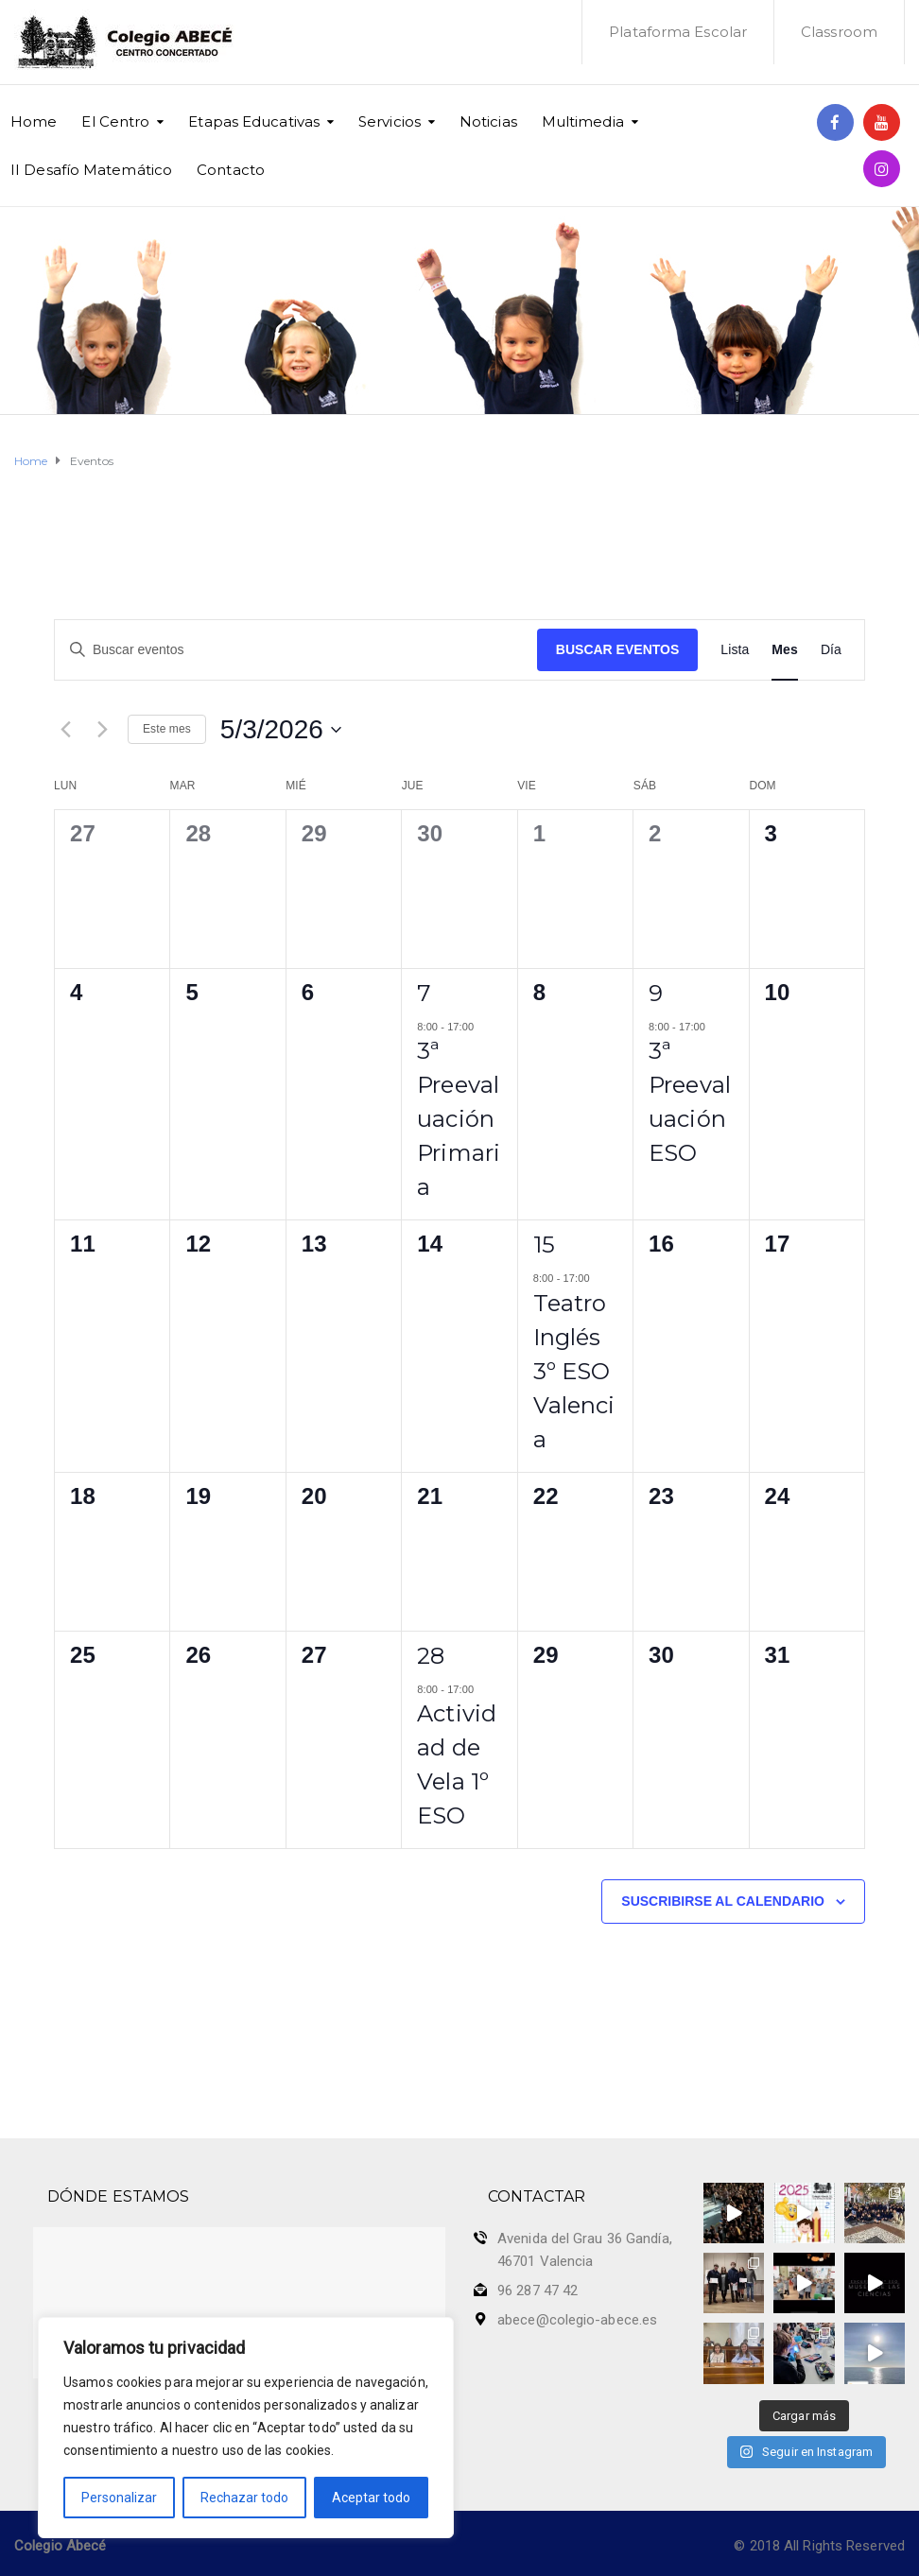  What do you see at coordinates (544, 1244) in the screenshot?
I see `15` at bounding box center [544, 1244].